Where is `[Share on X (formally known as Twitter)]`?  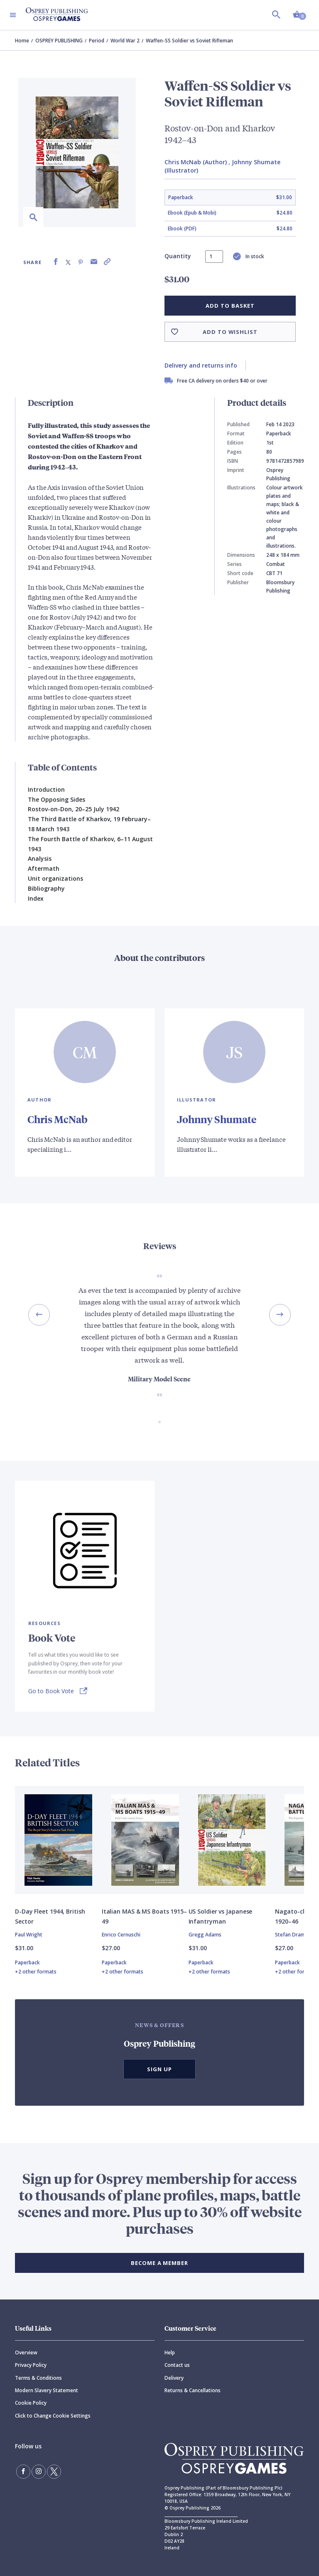
[Share on X (formally known as Twitter)] is located at coordinates (68, 261).